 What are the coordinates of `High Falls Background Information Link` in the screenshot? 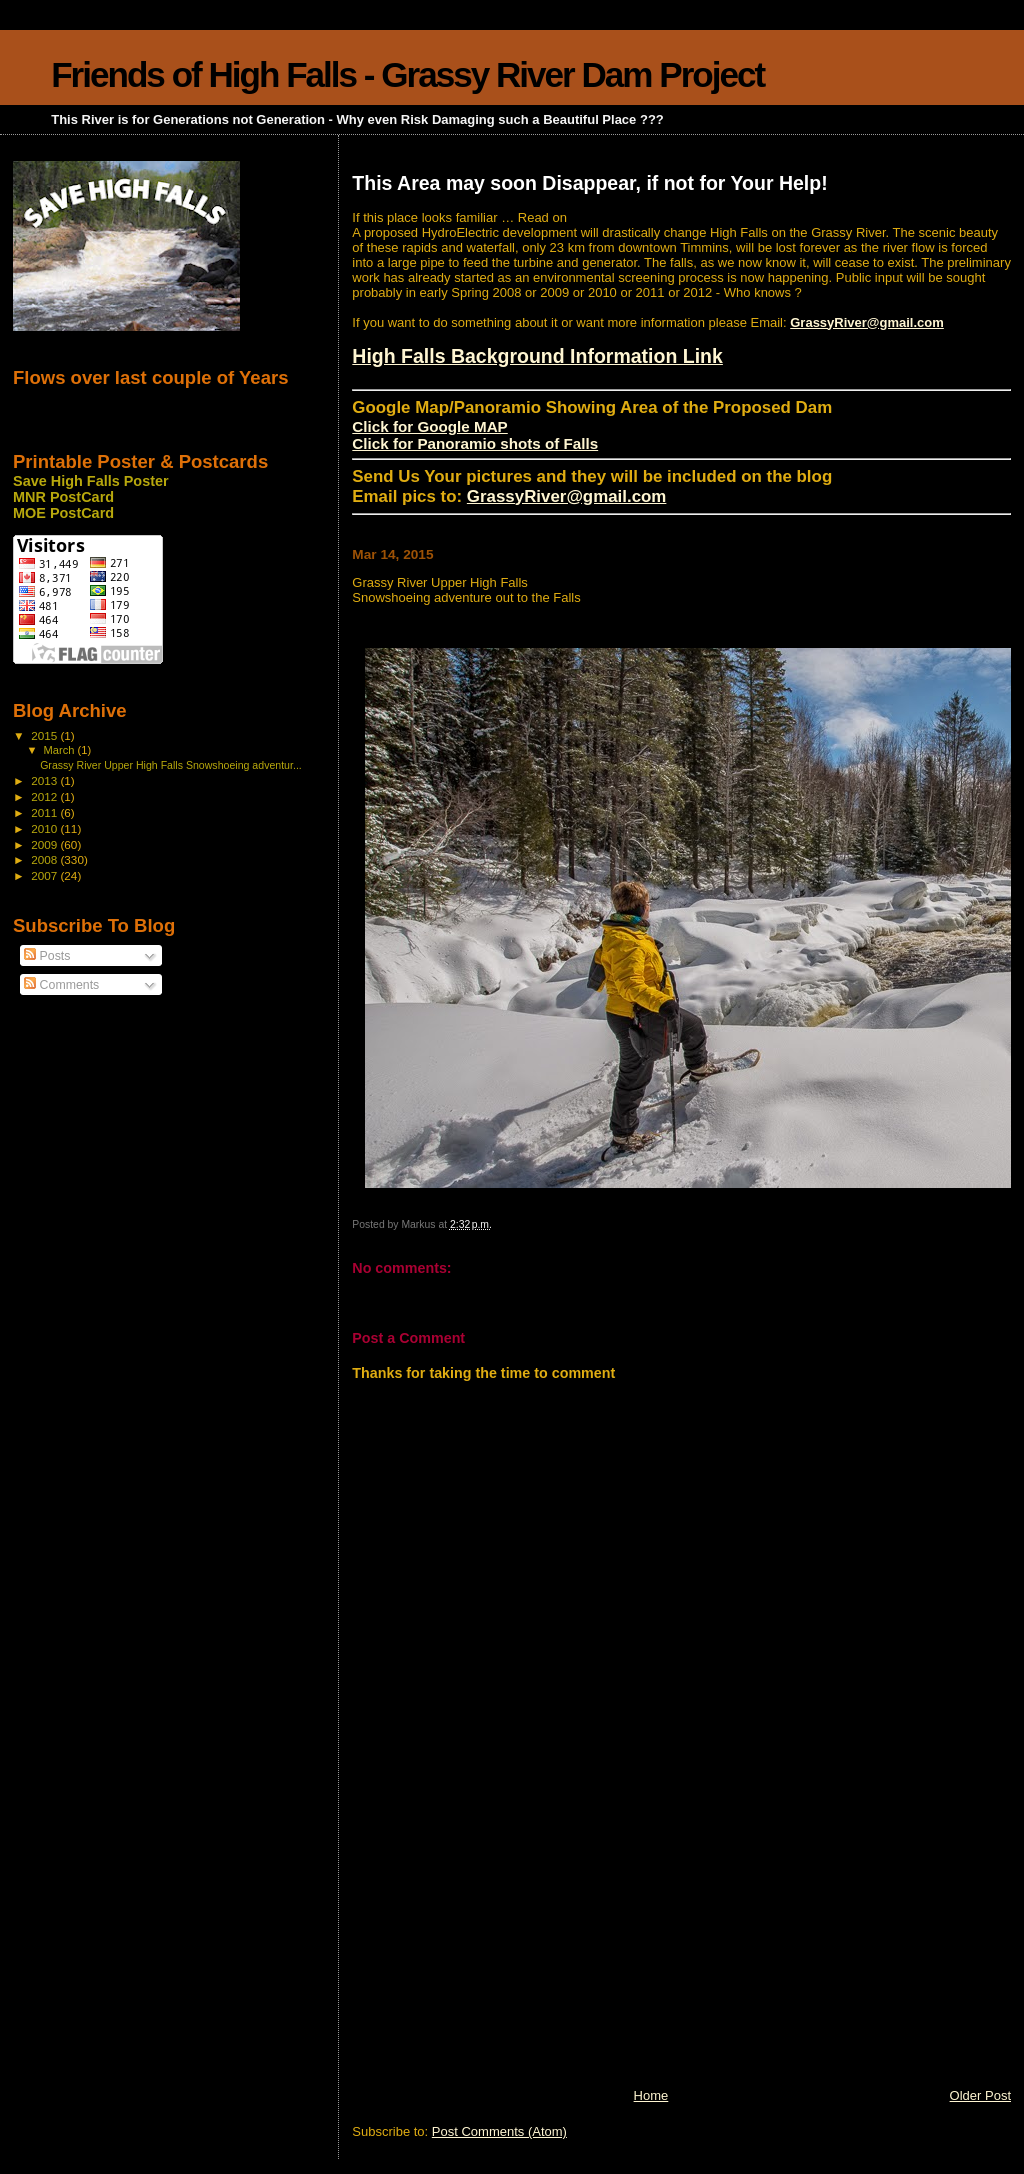 It's located at (537, 356).